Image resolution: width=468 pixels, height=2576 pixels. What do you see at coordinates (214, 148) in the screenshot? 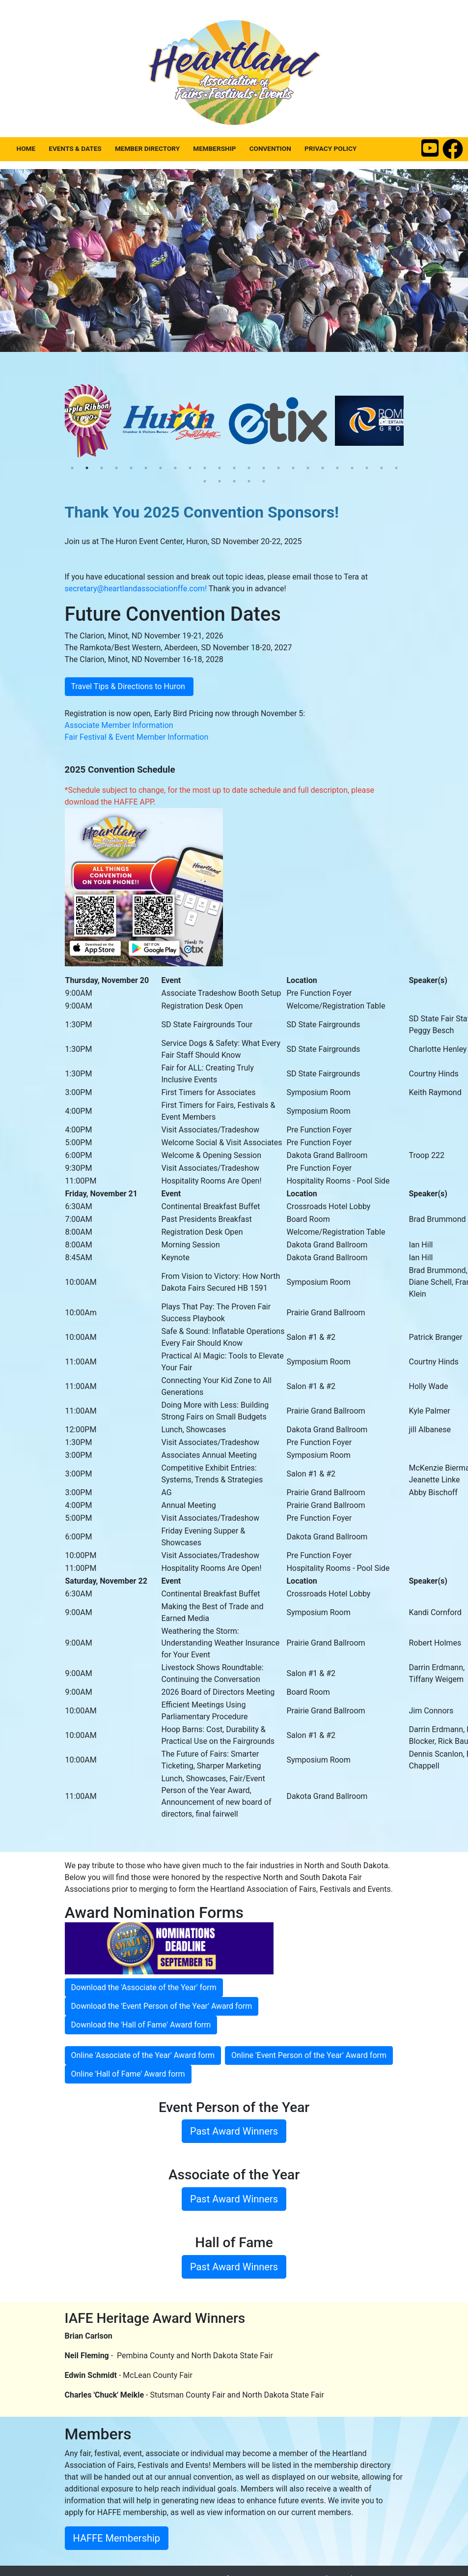
I see `Membership` at bounding box center [214, 148].